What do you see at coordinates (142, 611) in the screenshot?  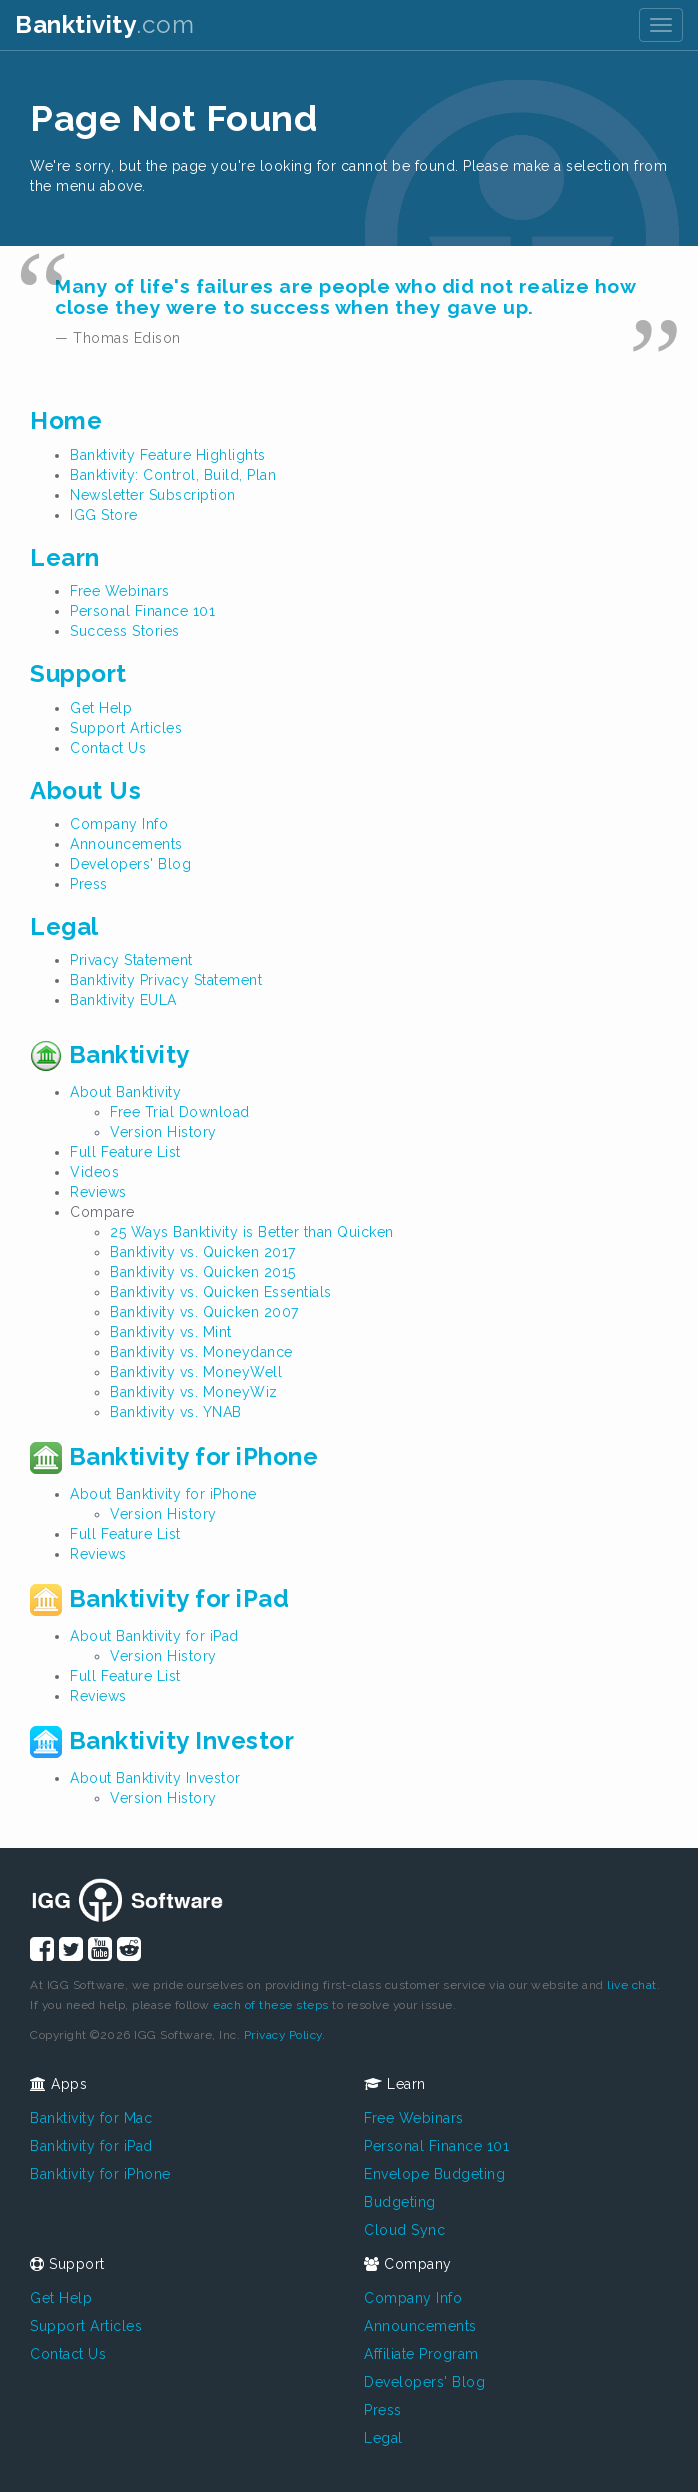 I see `Personal Finance 101` at bounding box center [142, 611].